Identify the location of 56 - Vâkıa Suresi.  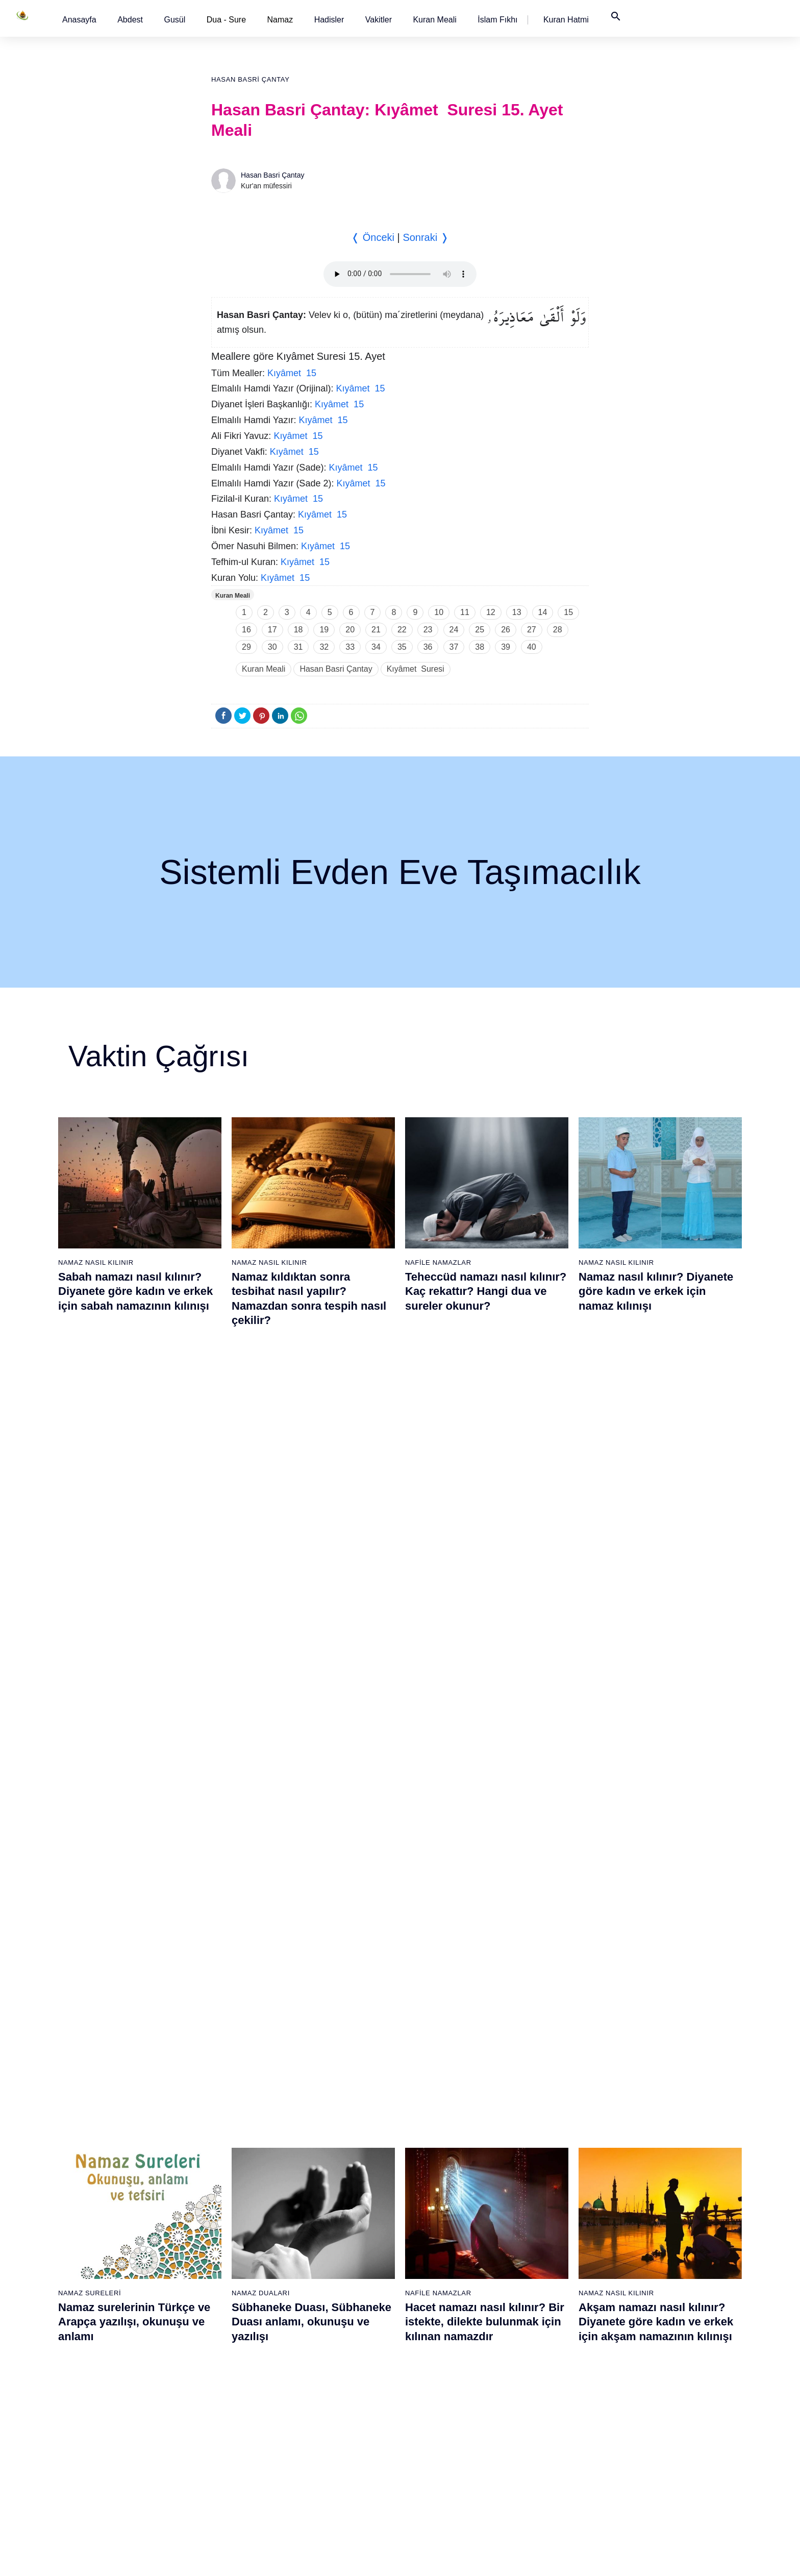
(330, 2460).